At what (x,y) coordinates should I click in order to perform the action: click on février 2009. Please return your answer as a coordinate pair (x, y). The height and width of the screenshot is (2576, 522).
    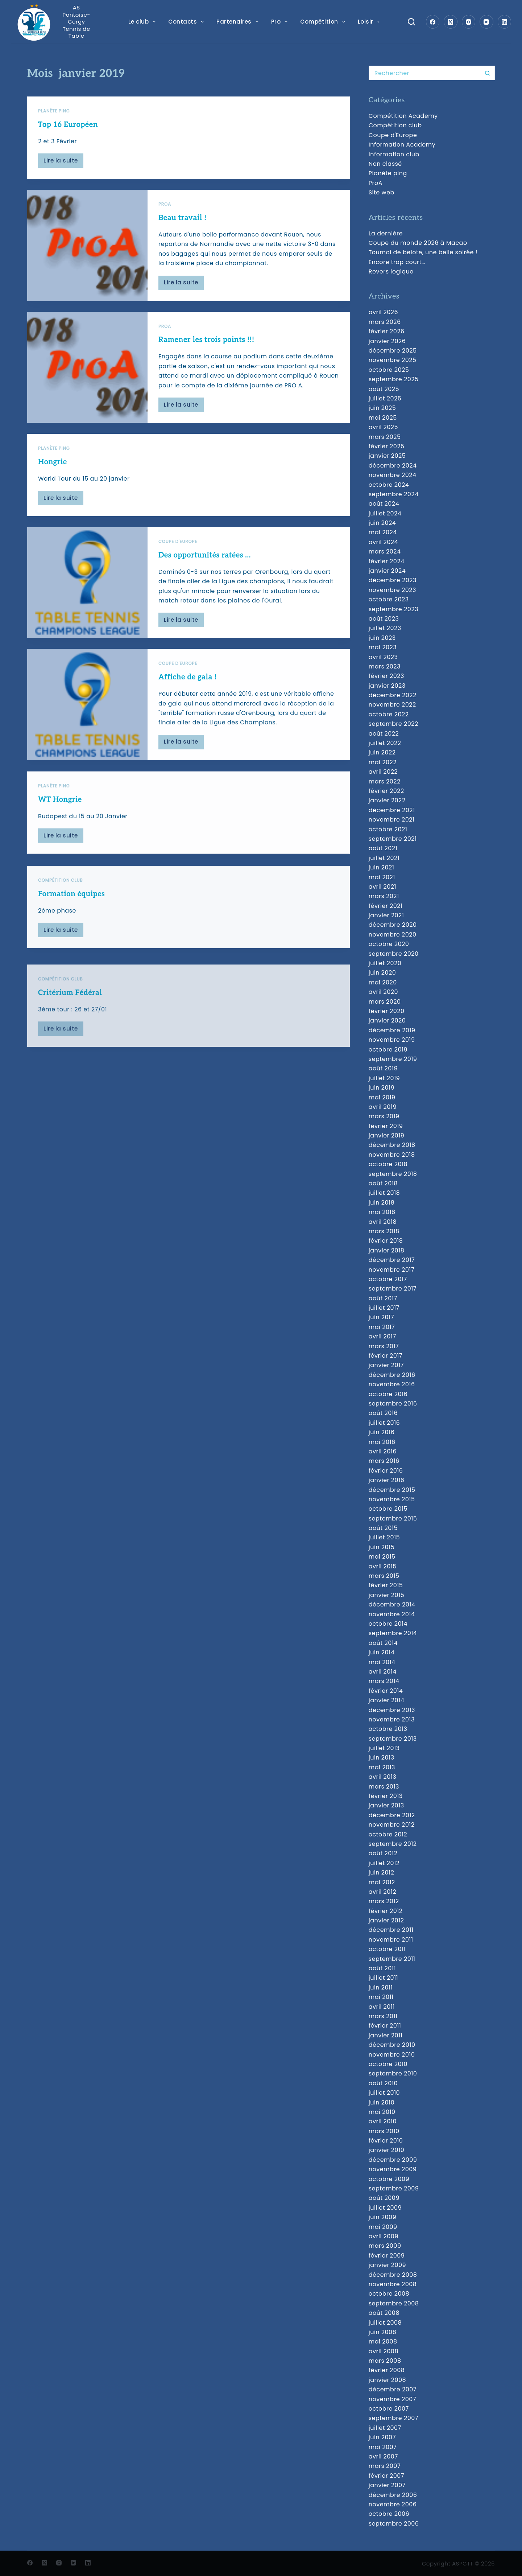
    Looking at the image, I should click on (387, 2255).